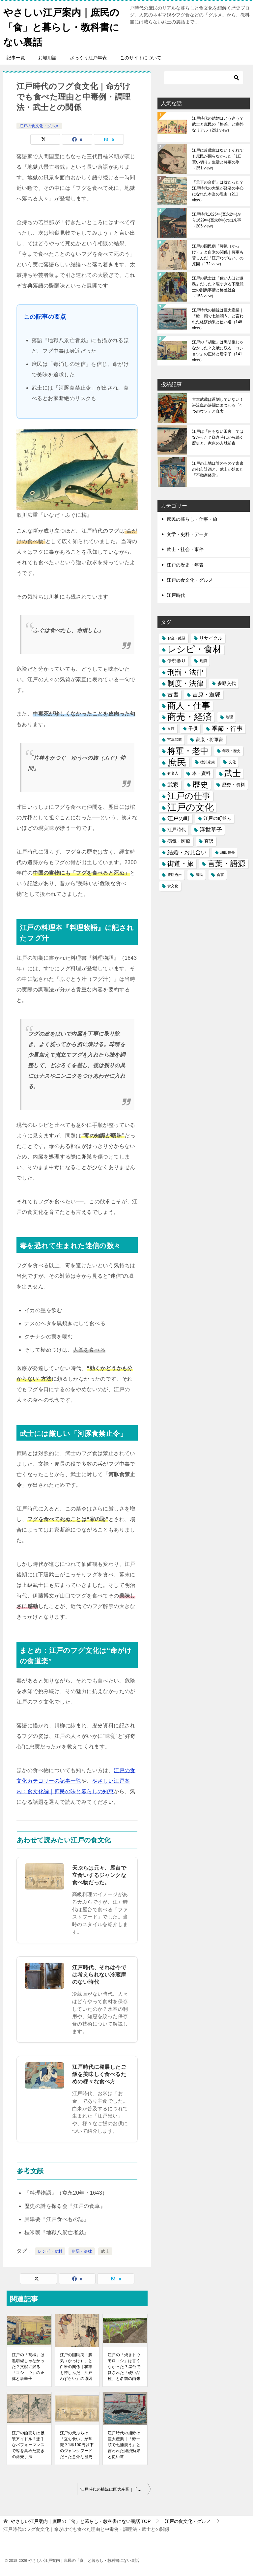 The image size is (253, 2576). What do you see at coordinates (50, 2251) in the screenshot?
I see `レシピ・食材` at bounding box center [50, 2251].